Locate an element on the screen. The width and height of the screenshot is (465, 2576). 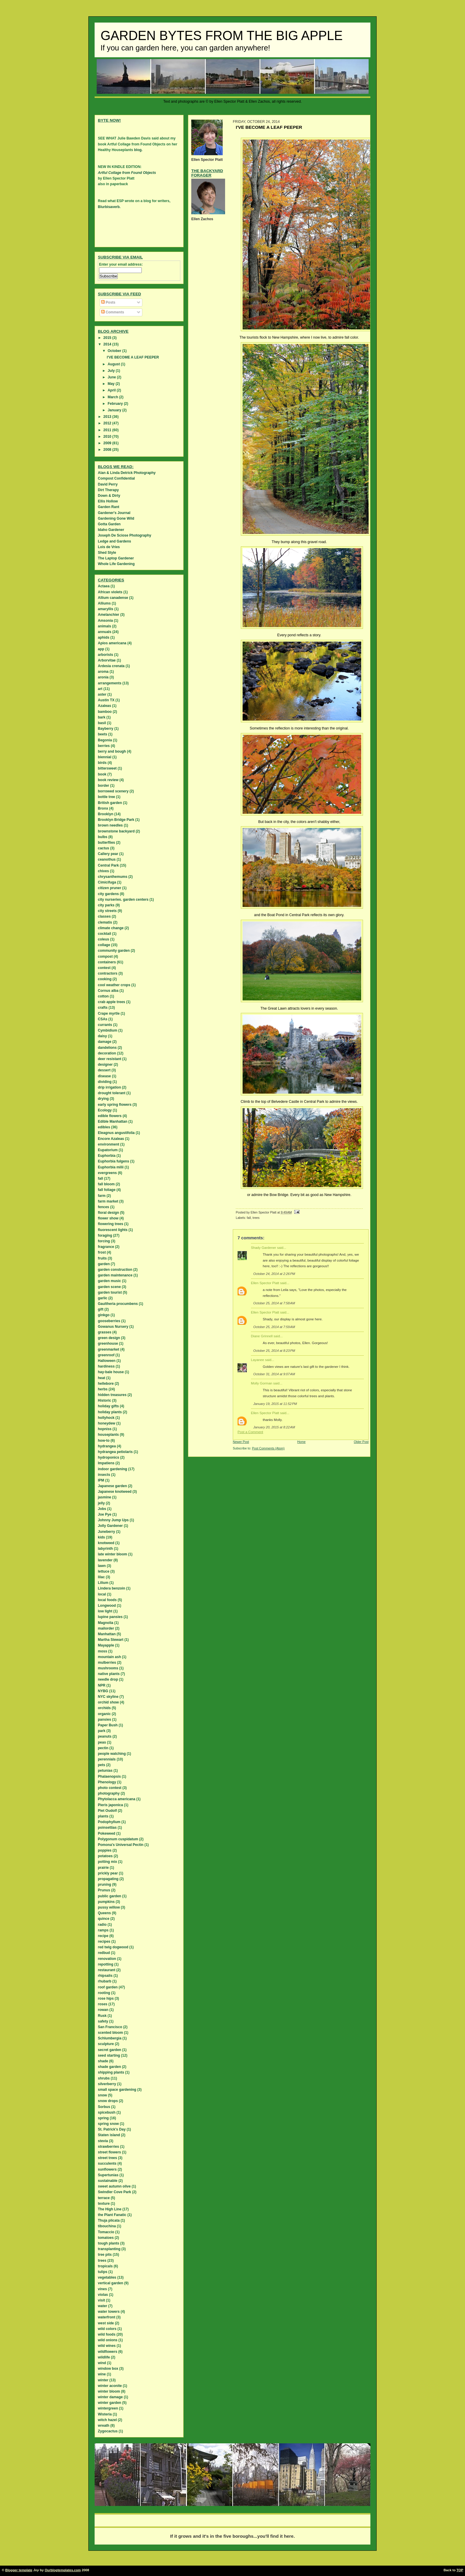
scented bloom is located at coordinates (110, 2033).